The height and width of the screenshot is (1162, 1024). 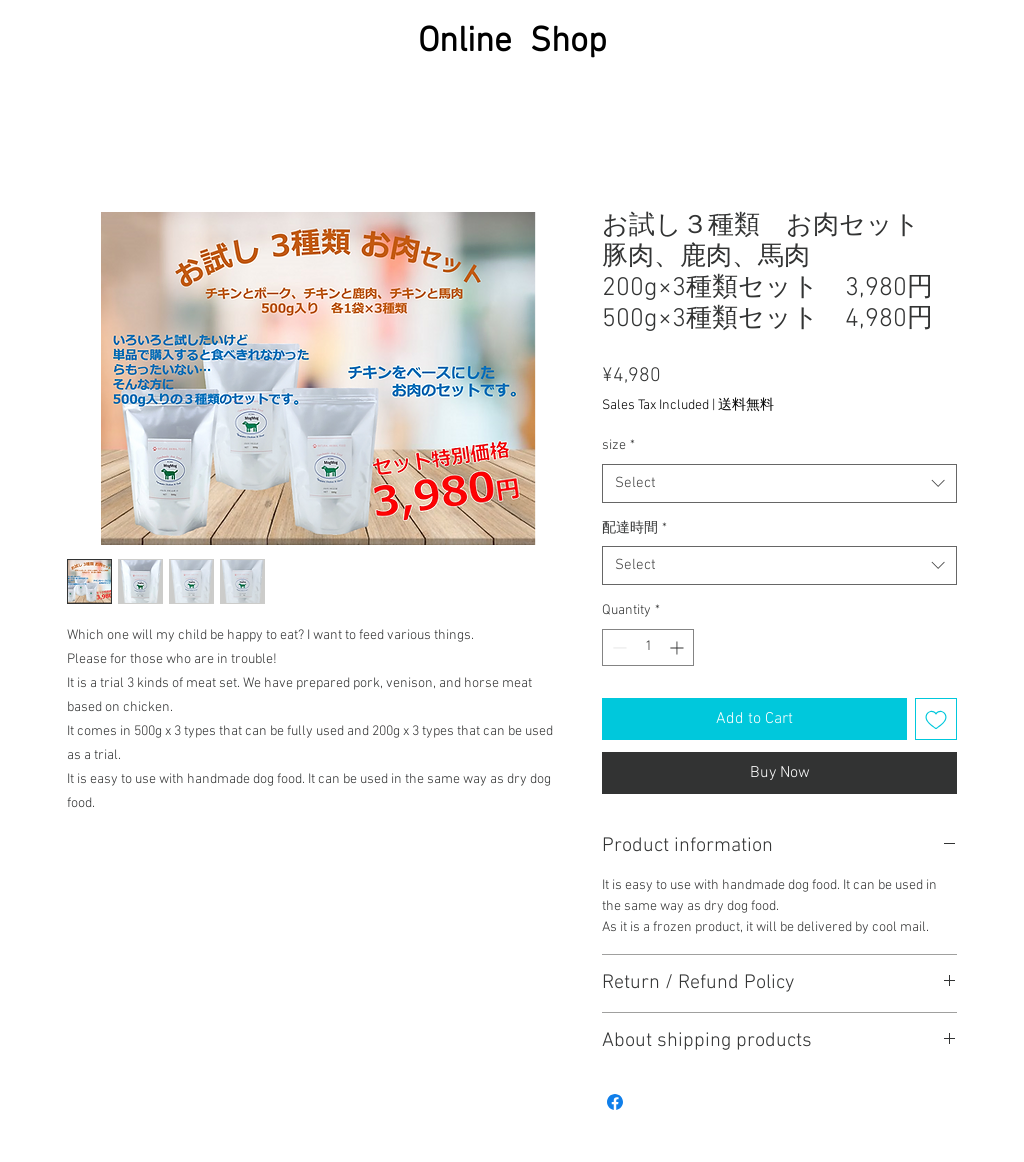 I want to click on size, so click(x=618, y=445).